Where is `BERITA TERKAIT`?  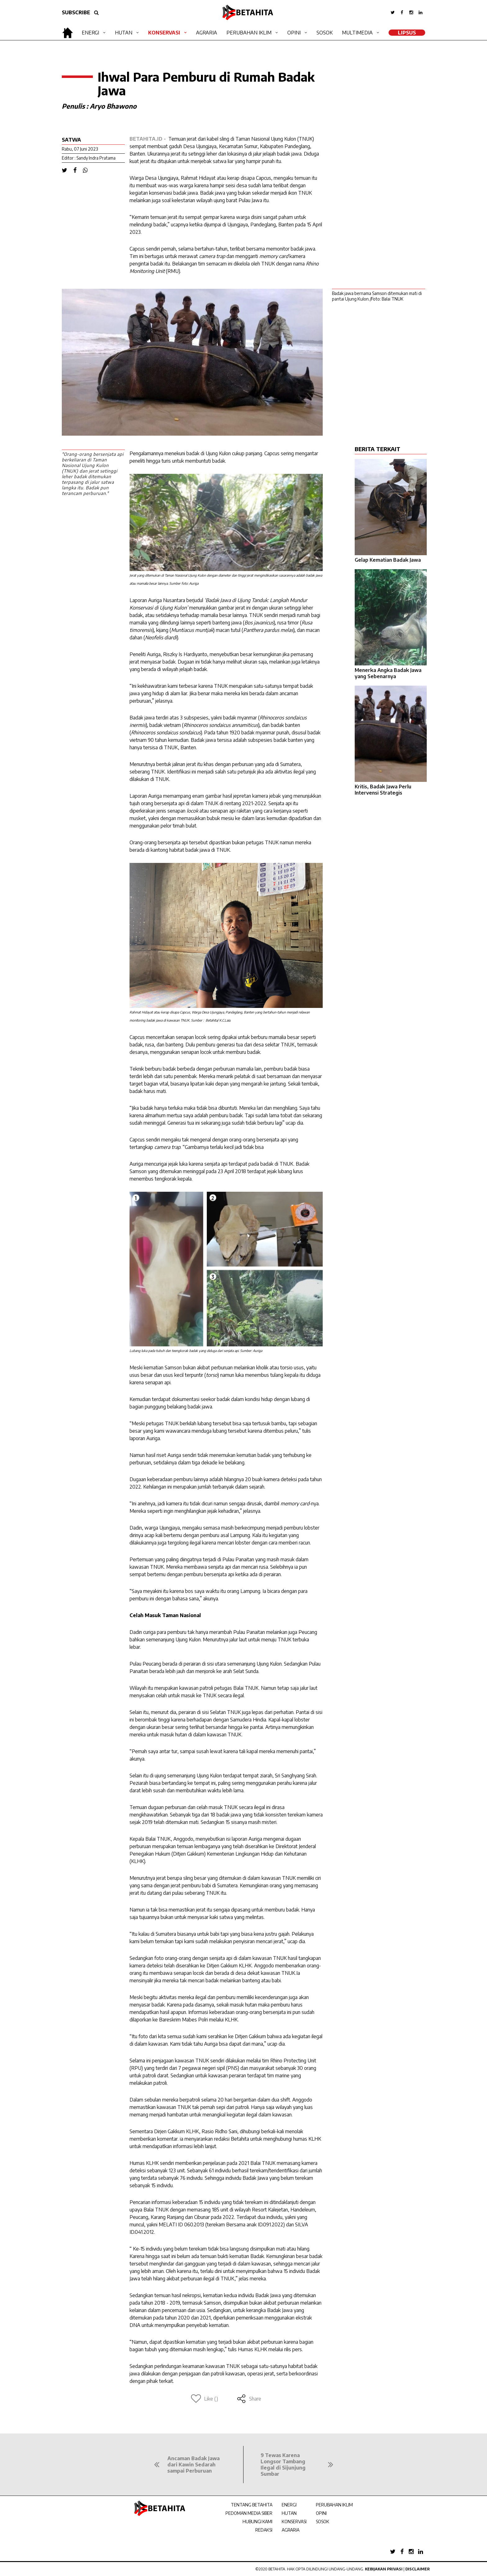 BERITA TERKAIT is located at coordinates (377, 448).